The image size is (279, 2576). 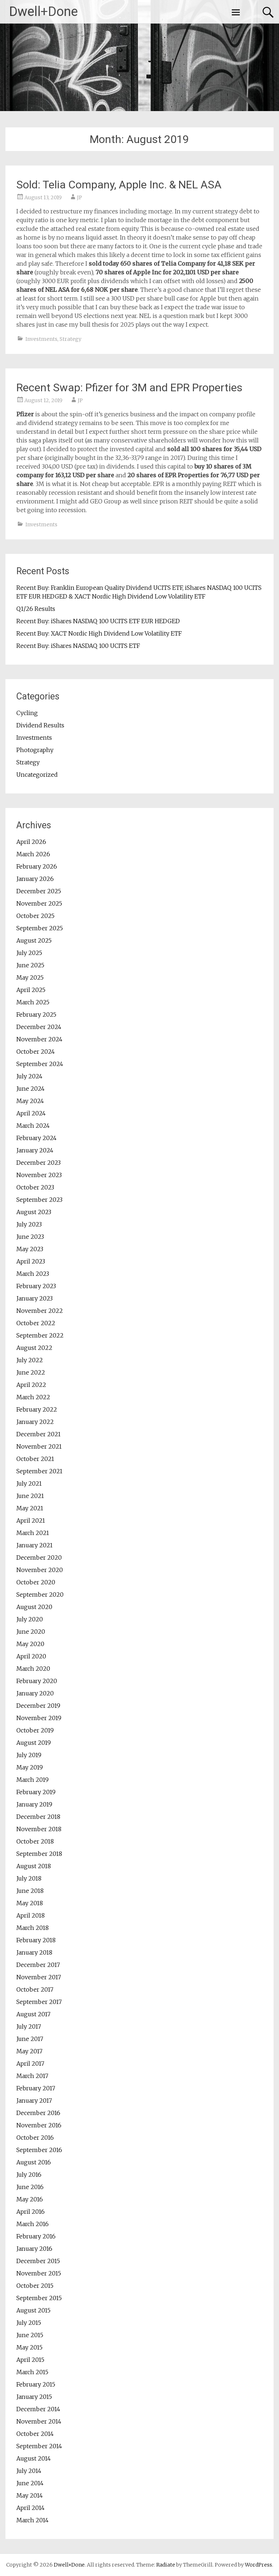 What do you see at coordinates (29, 2038) in the screenshot?
I see `June 2017` at bounding box center [29, 2038].